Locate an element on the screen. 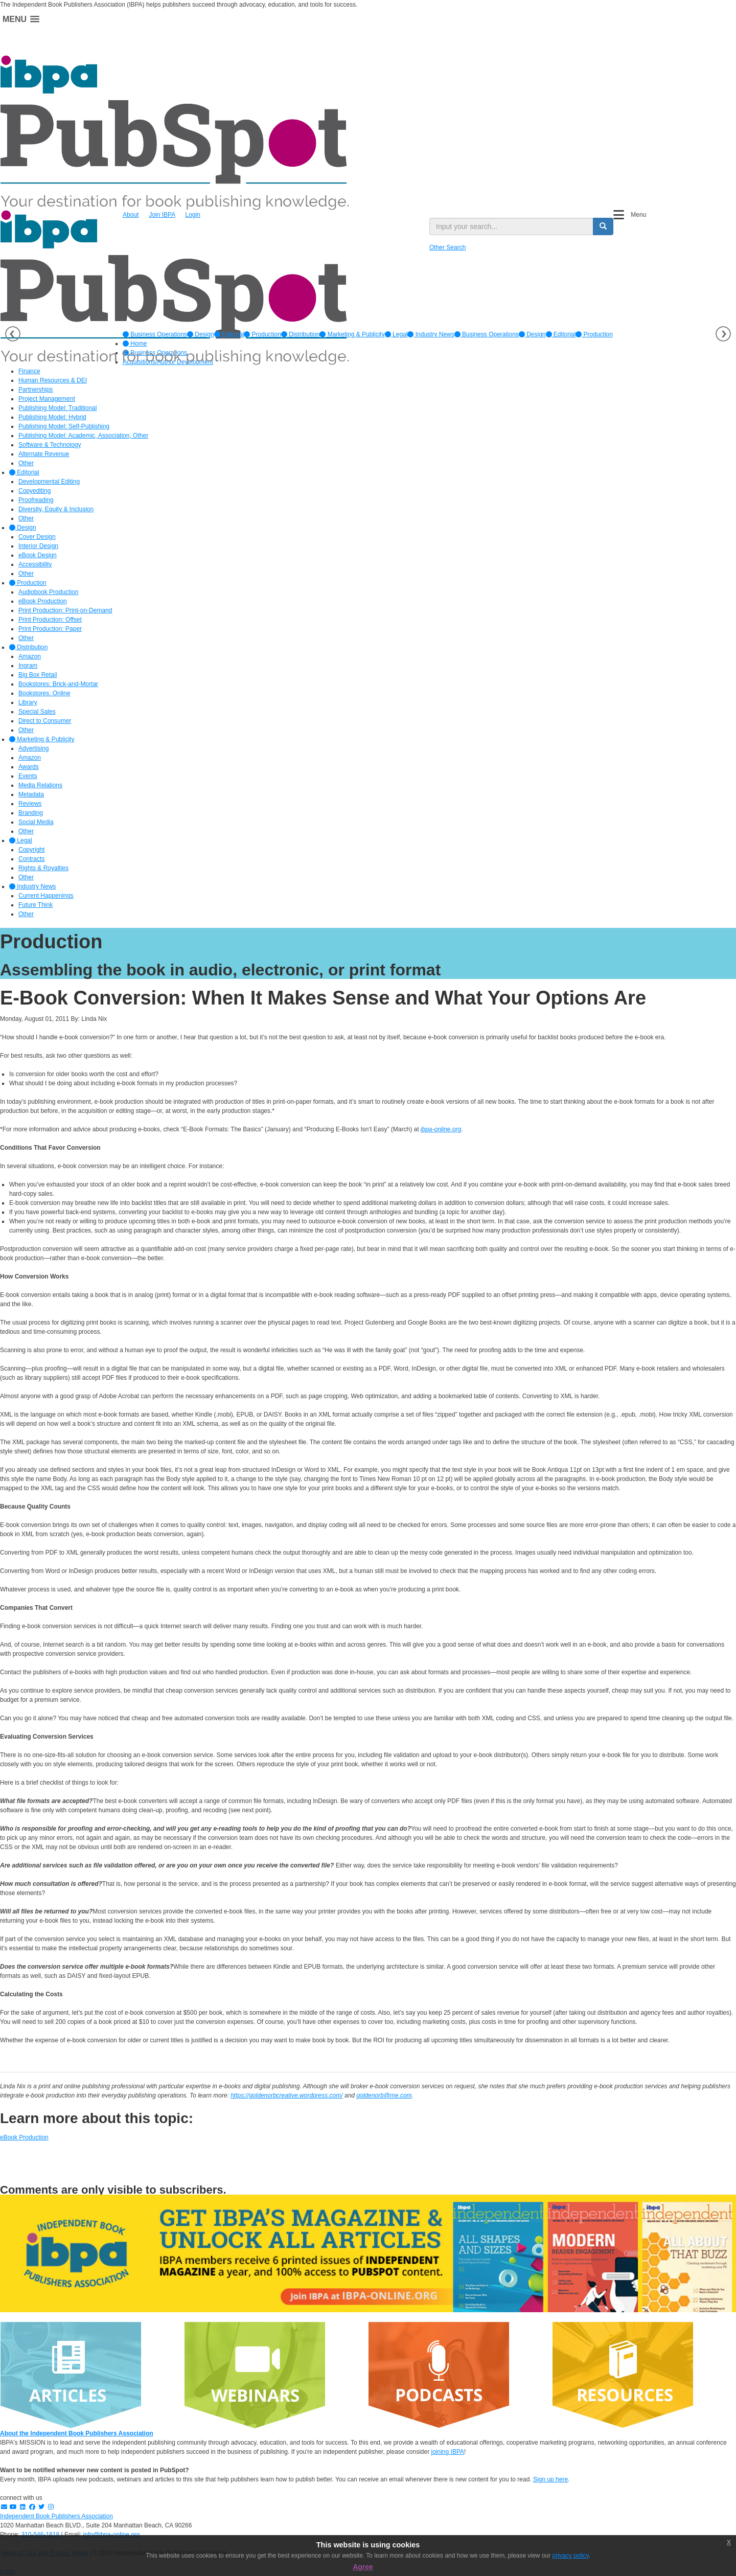 The height and width of the screenshot is (2576, 736). Design is located at coordinates (200, 334).